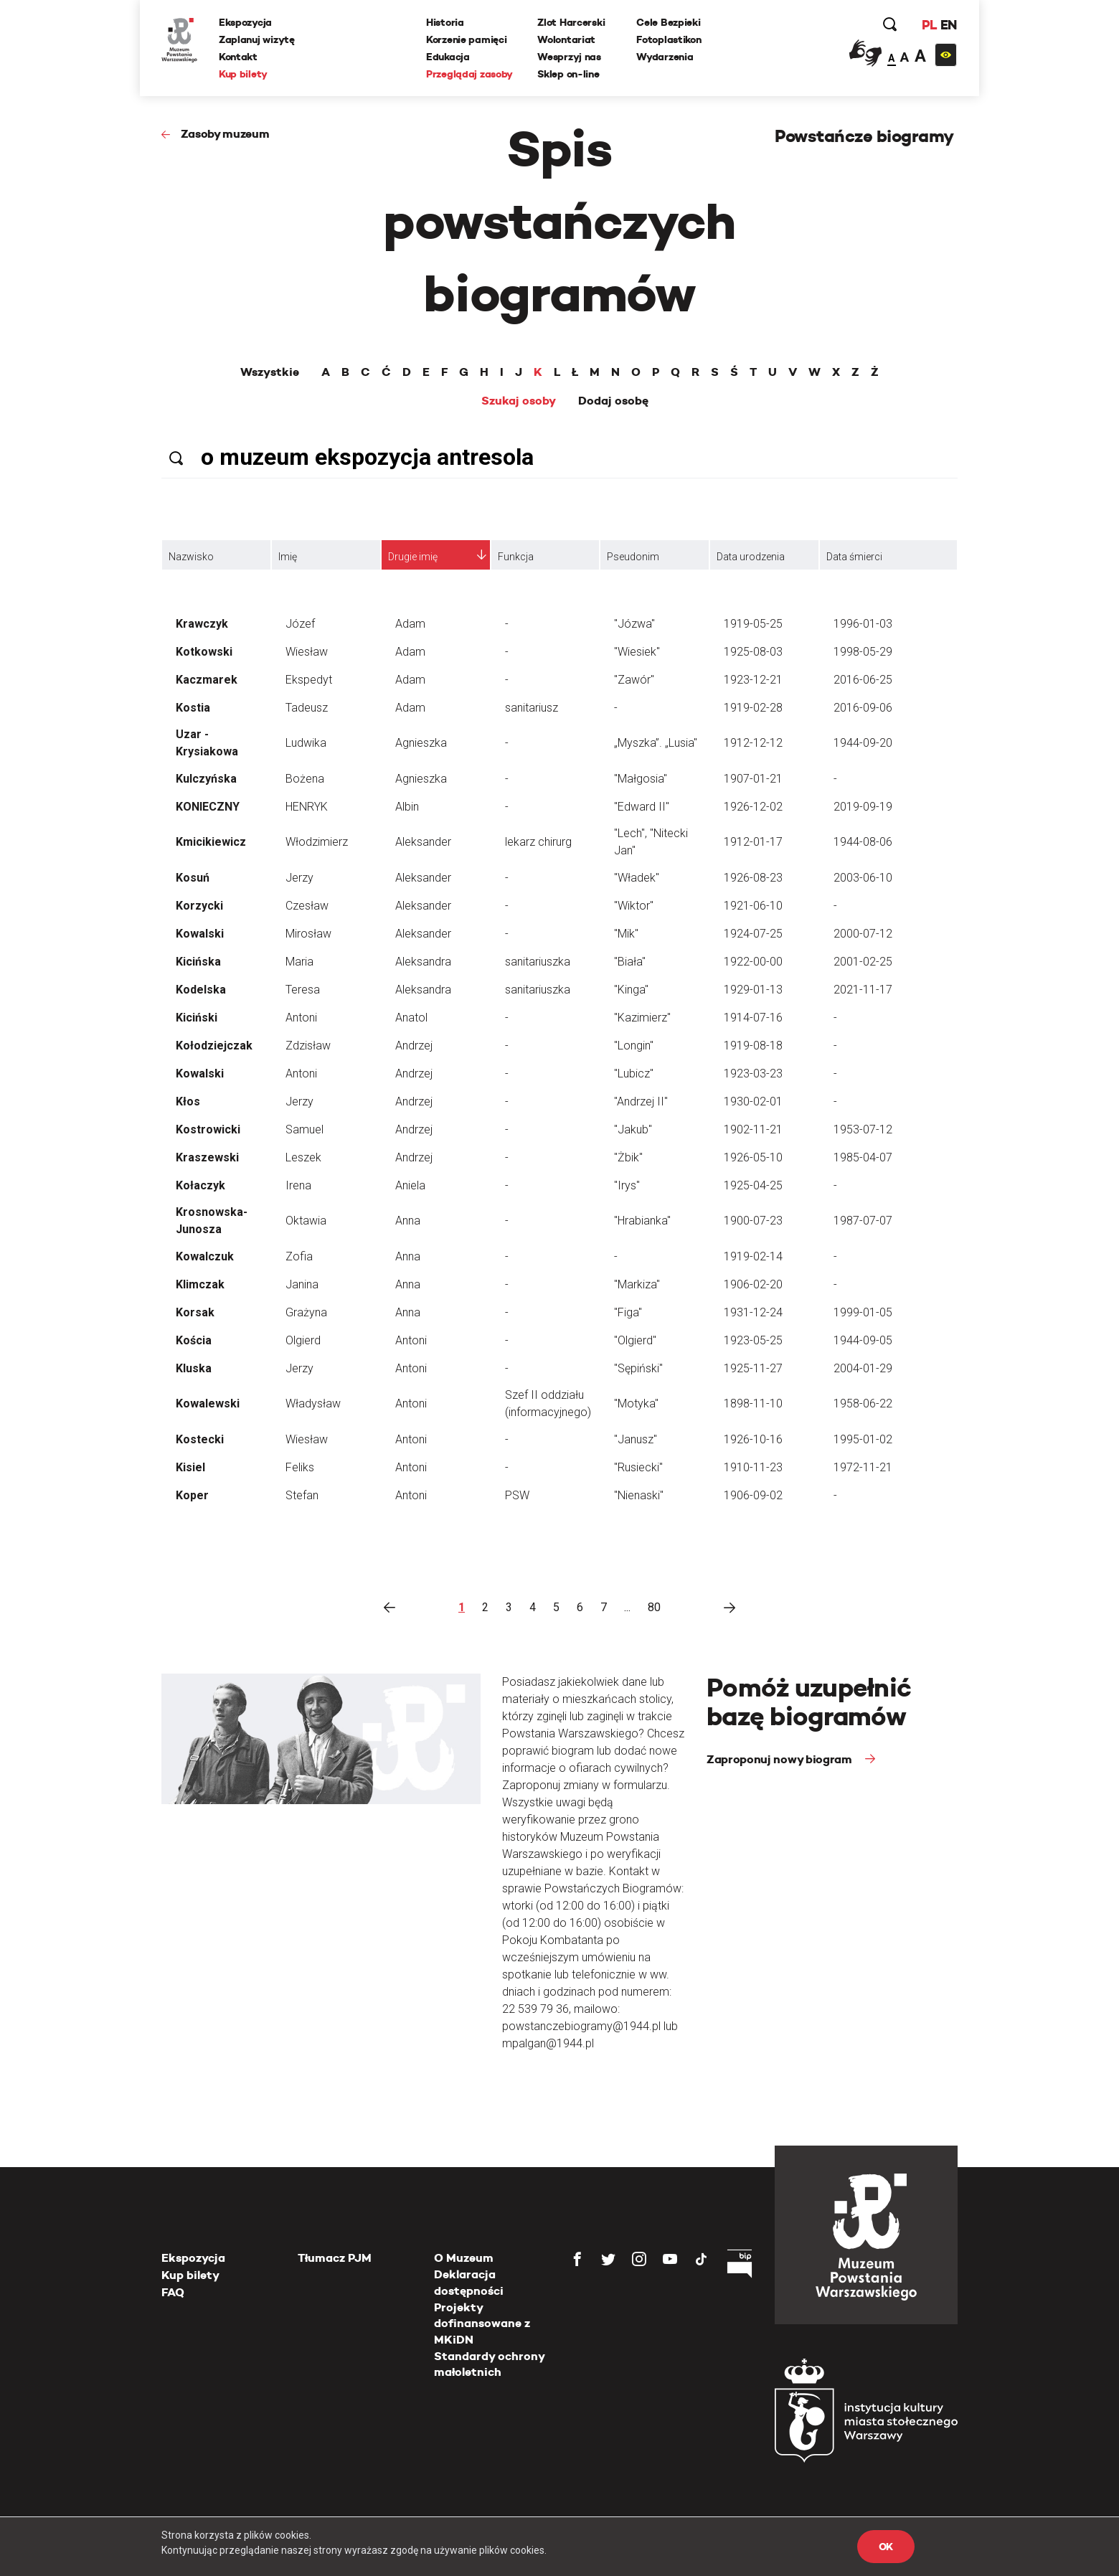 The width and height of the screenshot is (1119, 2576). What do you see at coordinates (466, 39) in the screenshot?
I see `Korzenie pamięci` at bounding box center [466, 39].